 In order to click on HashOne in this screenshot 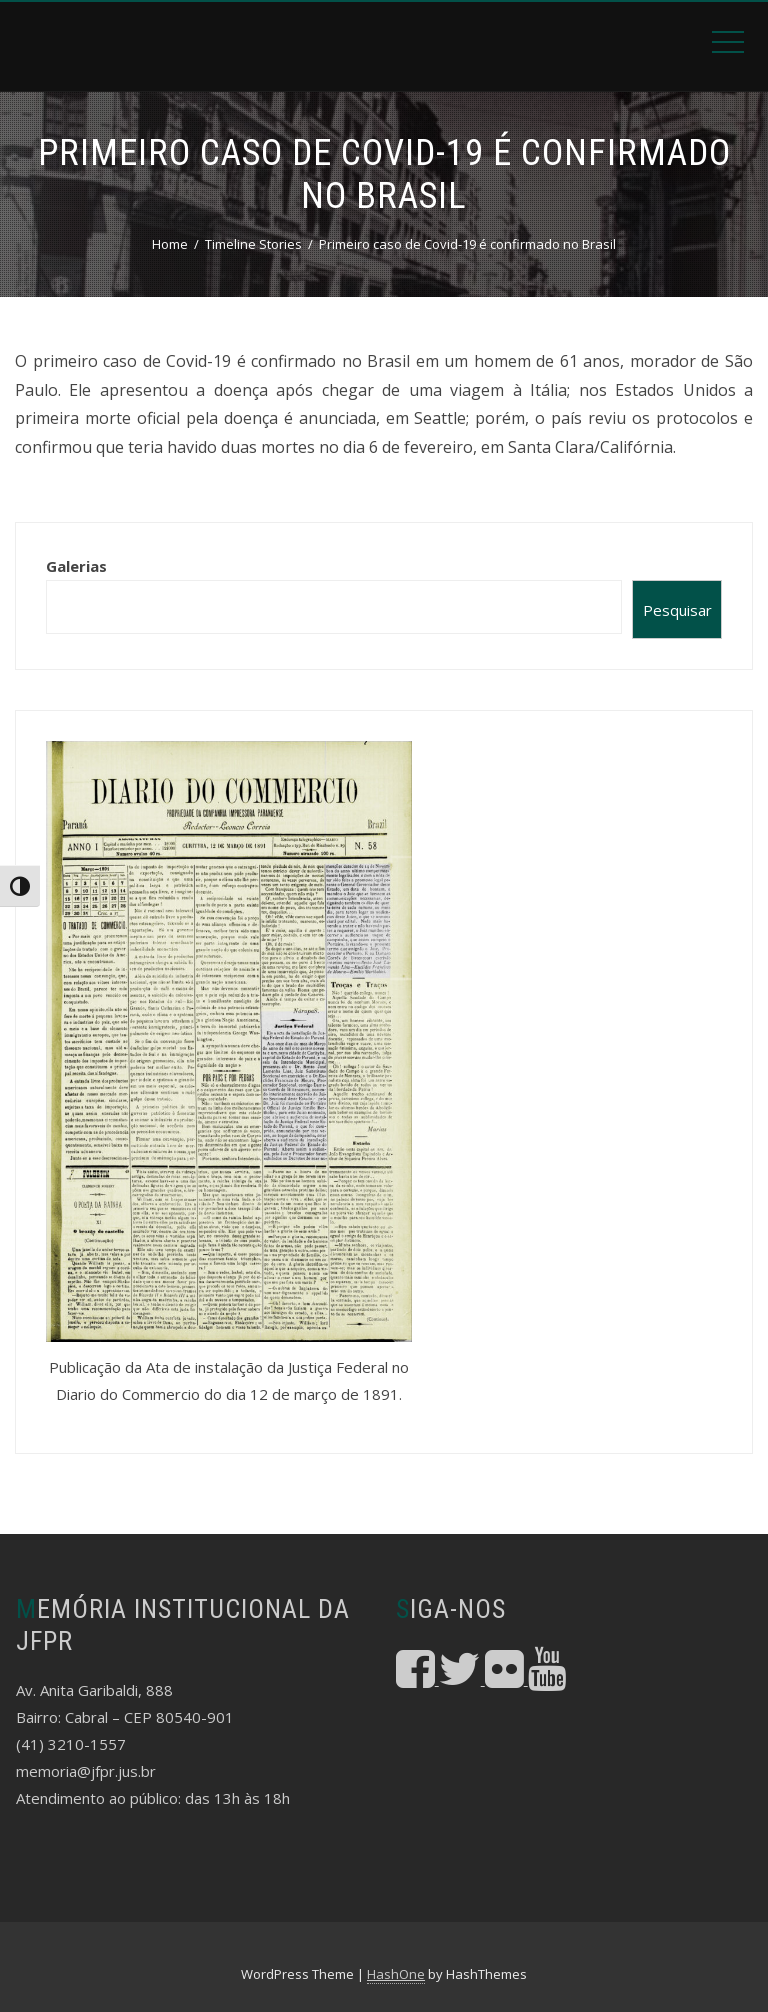, I will do `click(396, 1974)`.